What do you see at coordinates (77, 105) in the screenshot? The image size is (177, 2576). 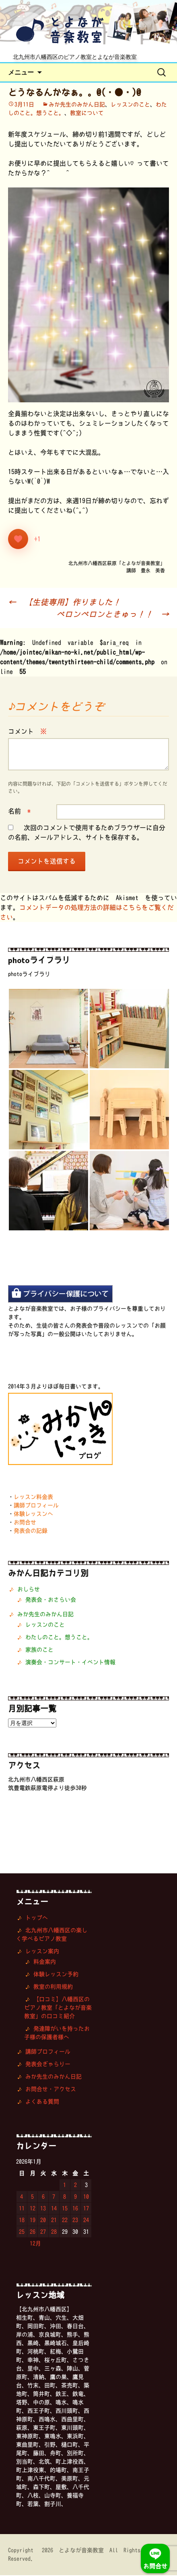 I see `みか先生のみかん日記` at bounding box center [77, 105].